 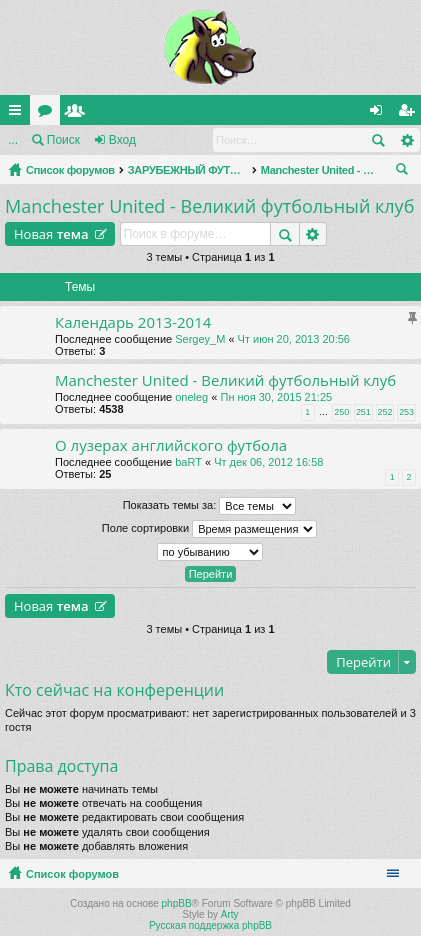 I want to click on Чт июн 20, 2013 20:56, so click(x=294, y=339).